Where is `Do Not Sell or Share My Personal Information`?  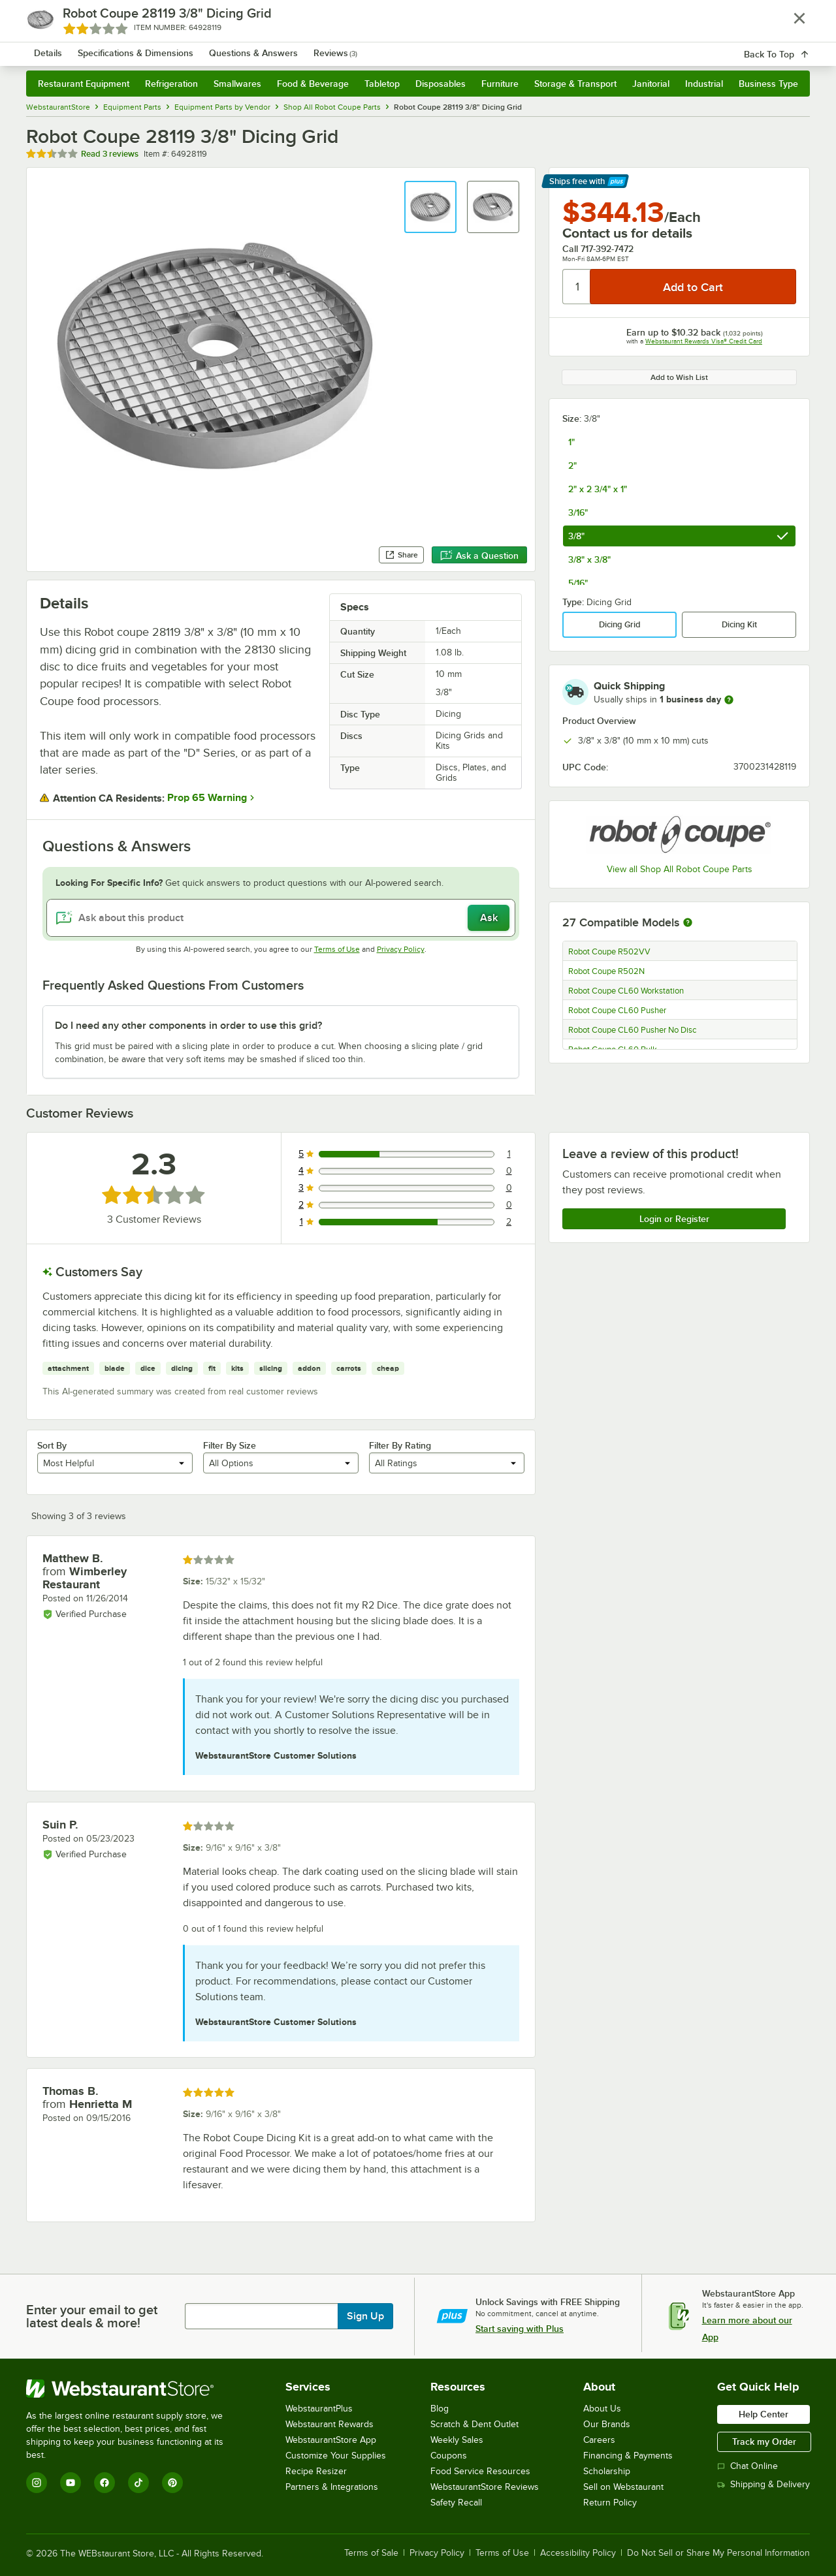 Do Not Sell or Share My Personal Information is located at coordinates (718, 2553).